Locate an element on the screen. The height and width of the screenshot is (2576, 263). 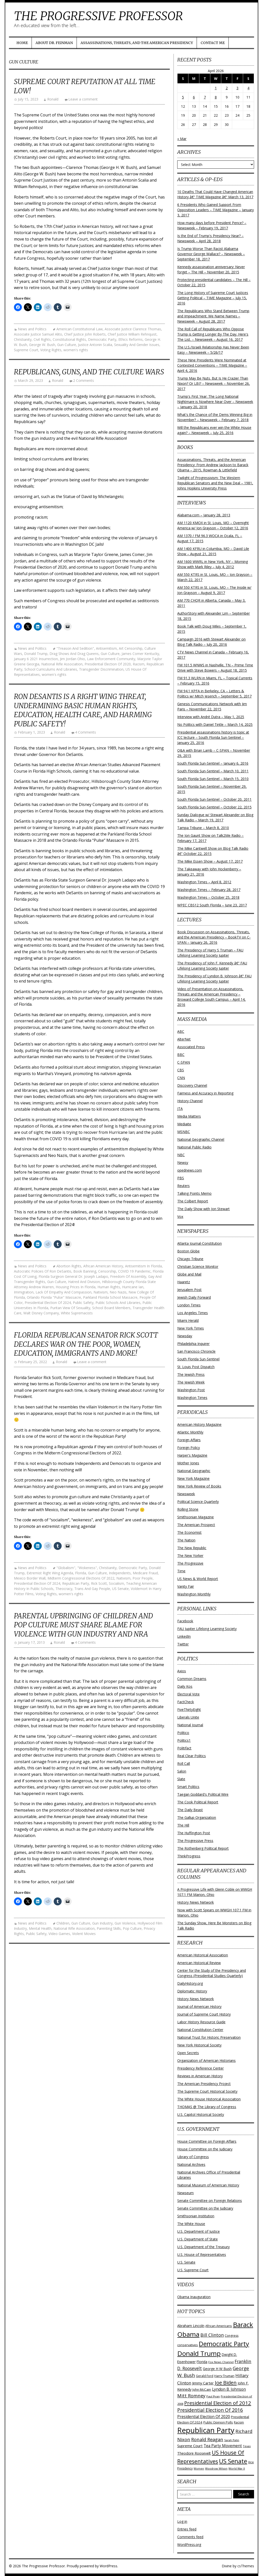
Political Science Quarterly is located at coordinates (198, 1501).